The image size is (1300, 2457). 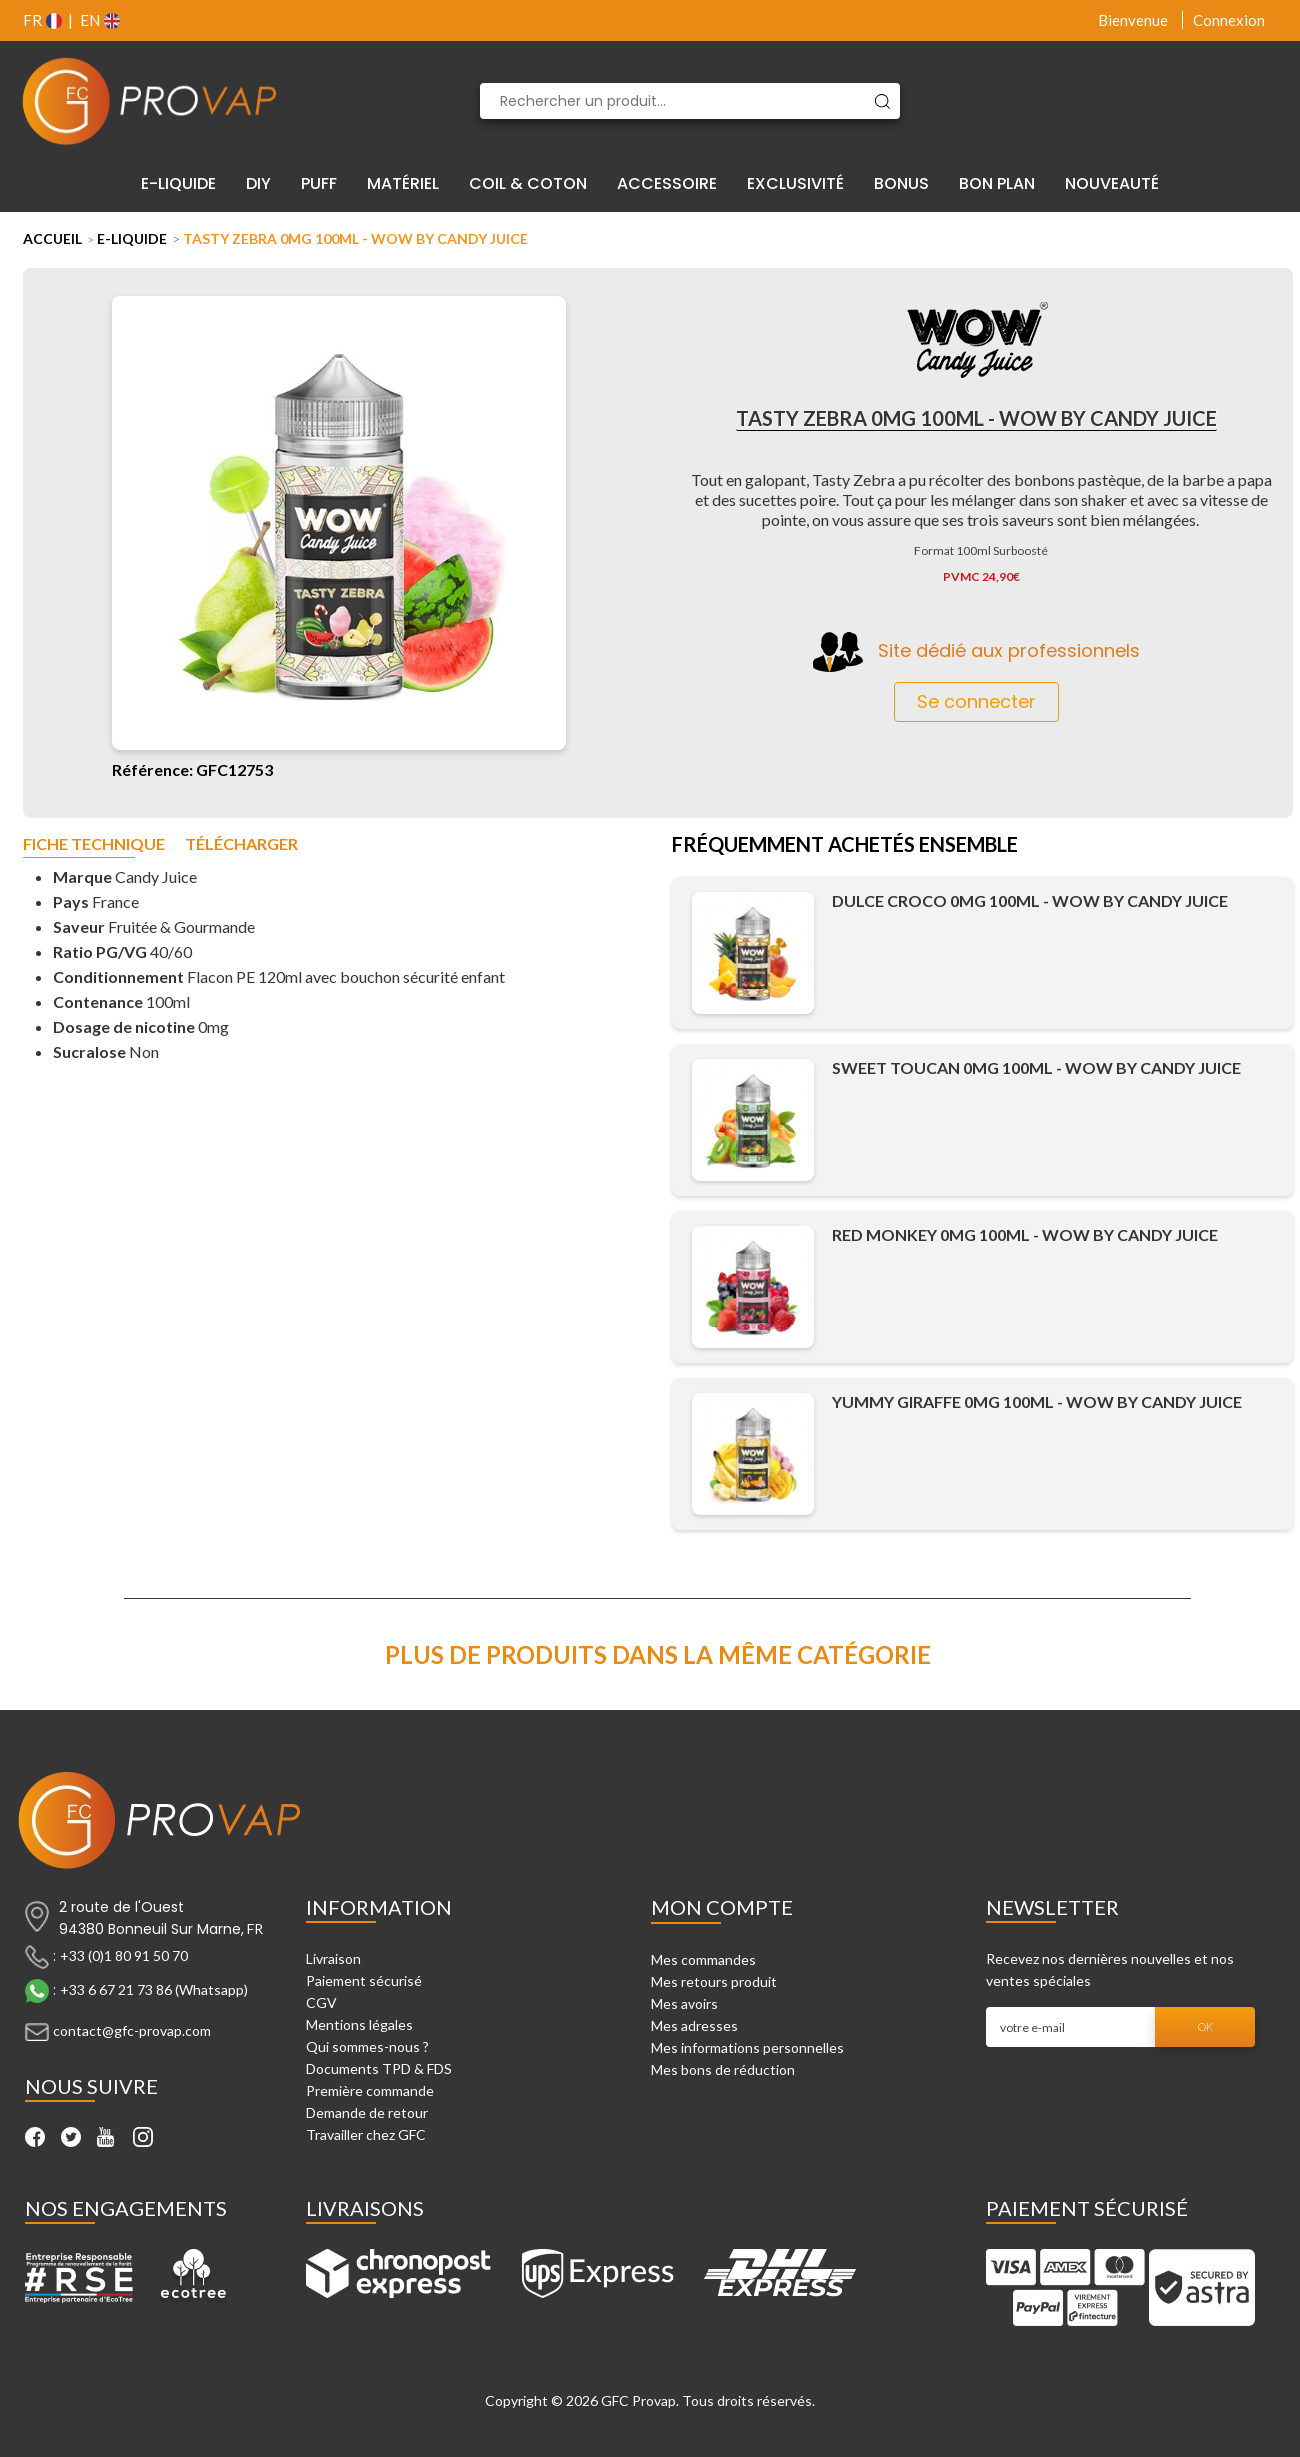 I want to click on Documents TPD & FDS, so click(x=379, y=2068).